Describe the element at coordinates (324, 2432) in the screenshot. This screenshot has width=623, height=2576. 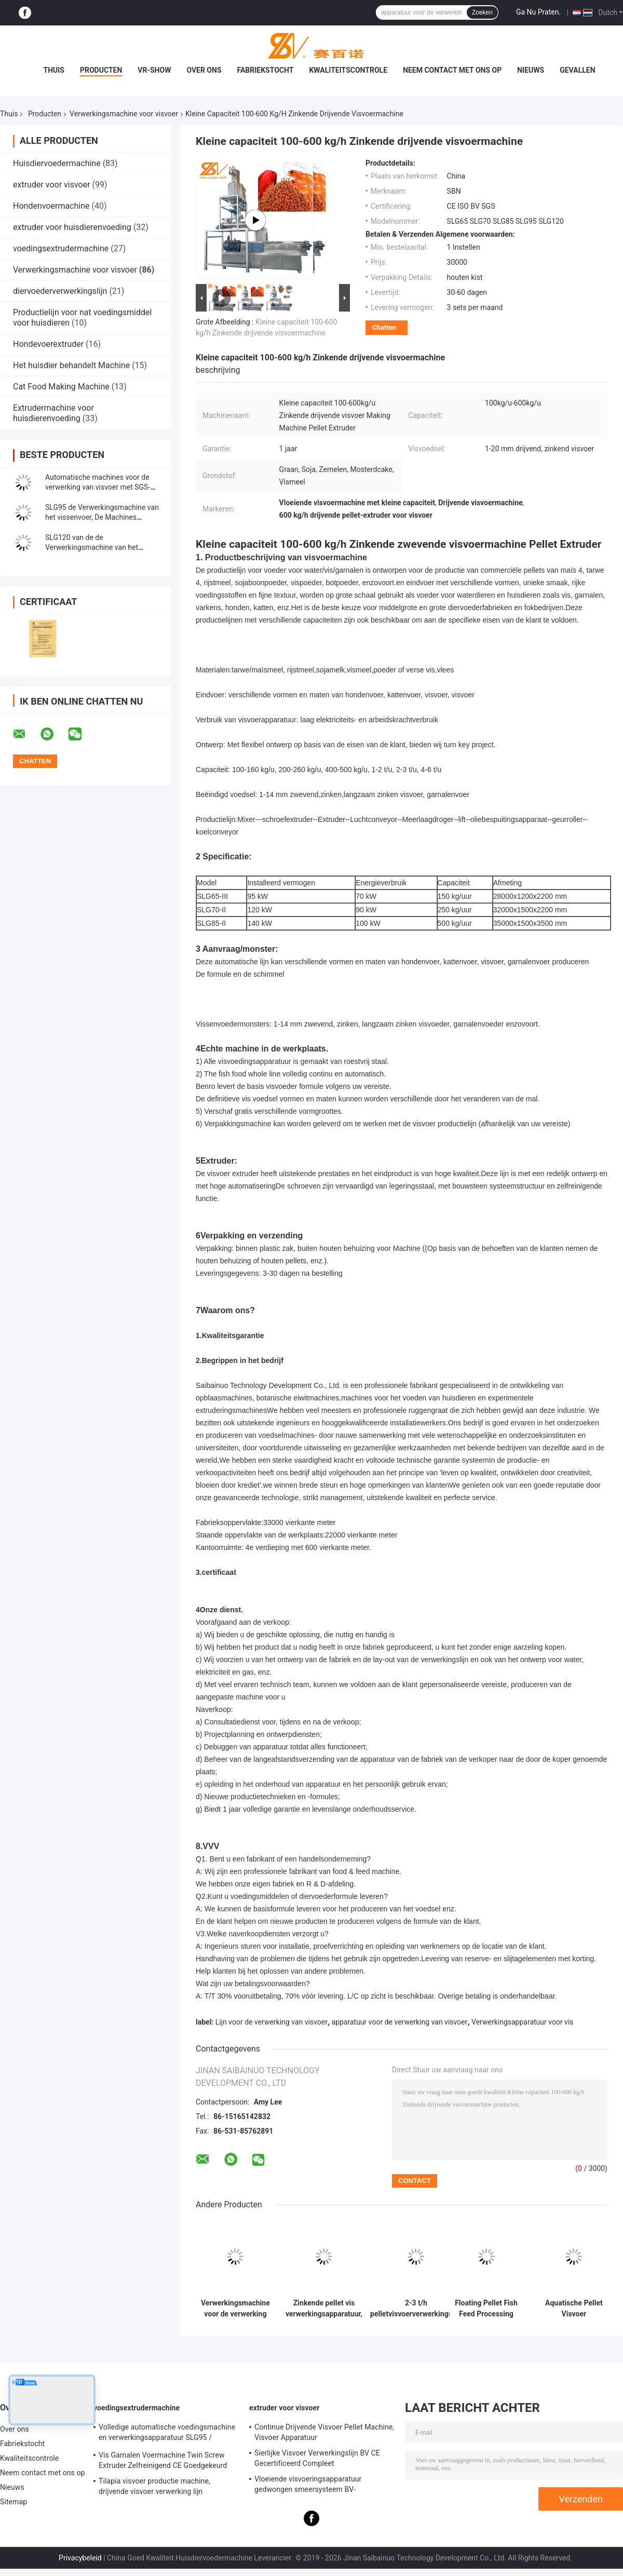
I see `Continue Drijvende Visvoer Pellet Machine, Visvoer Apparatuur` at that location.